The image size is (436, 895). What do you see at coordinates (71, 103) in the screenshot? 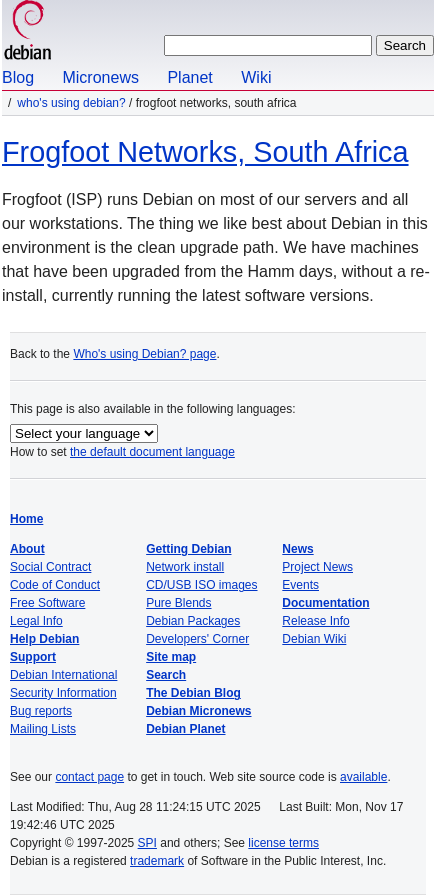
I see `Who's using Debian?` at bounding box center [71, 103].